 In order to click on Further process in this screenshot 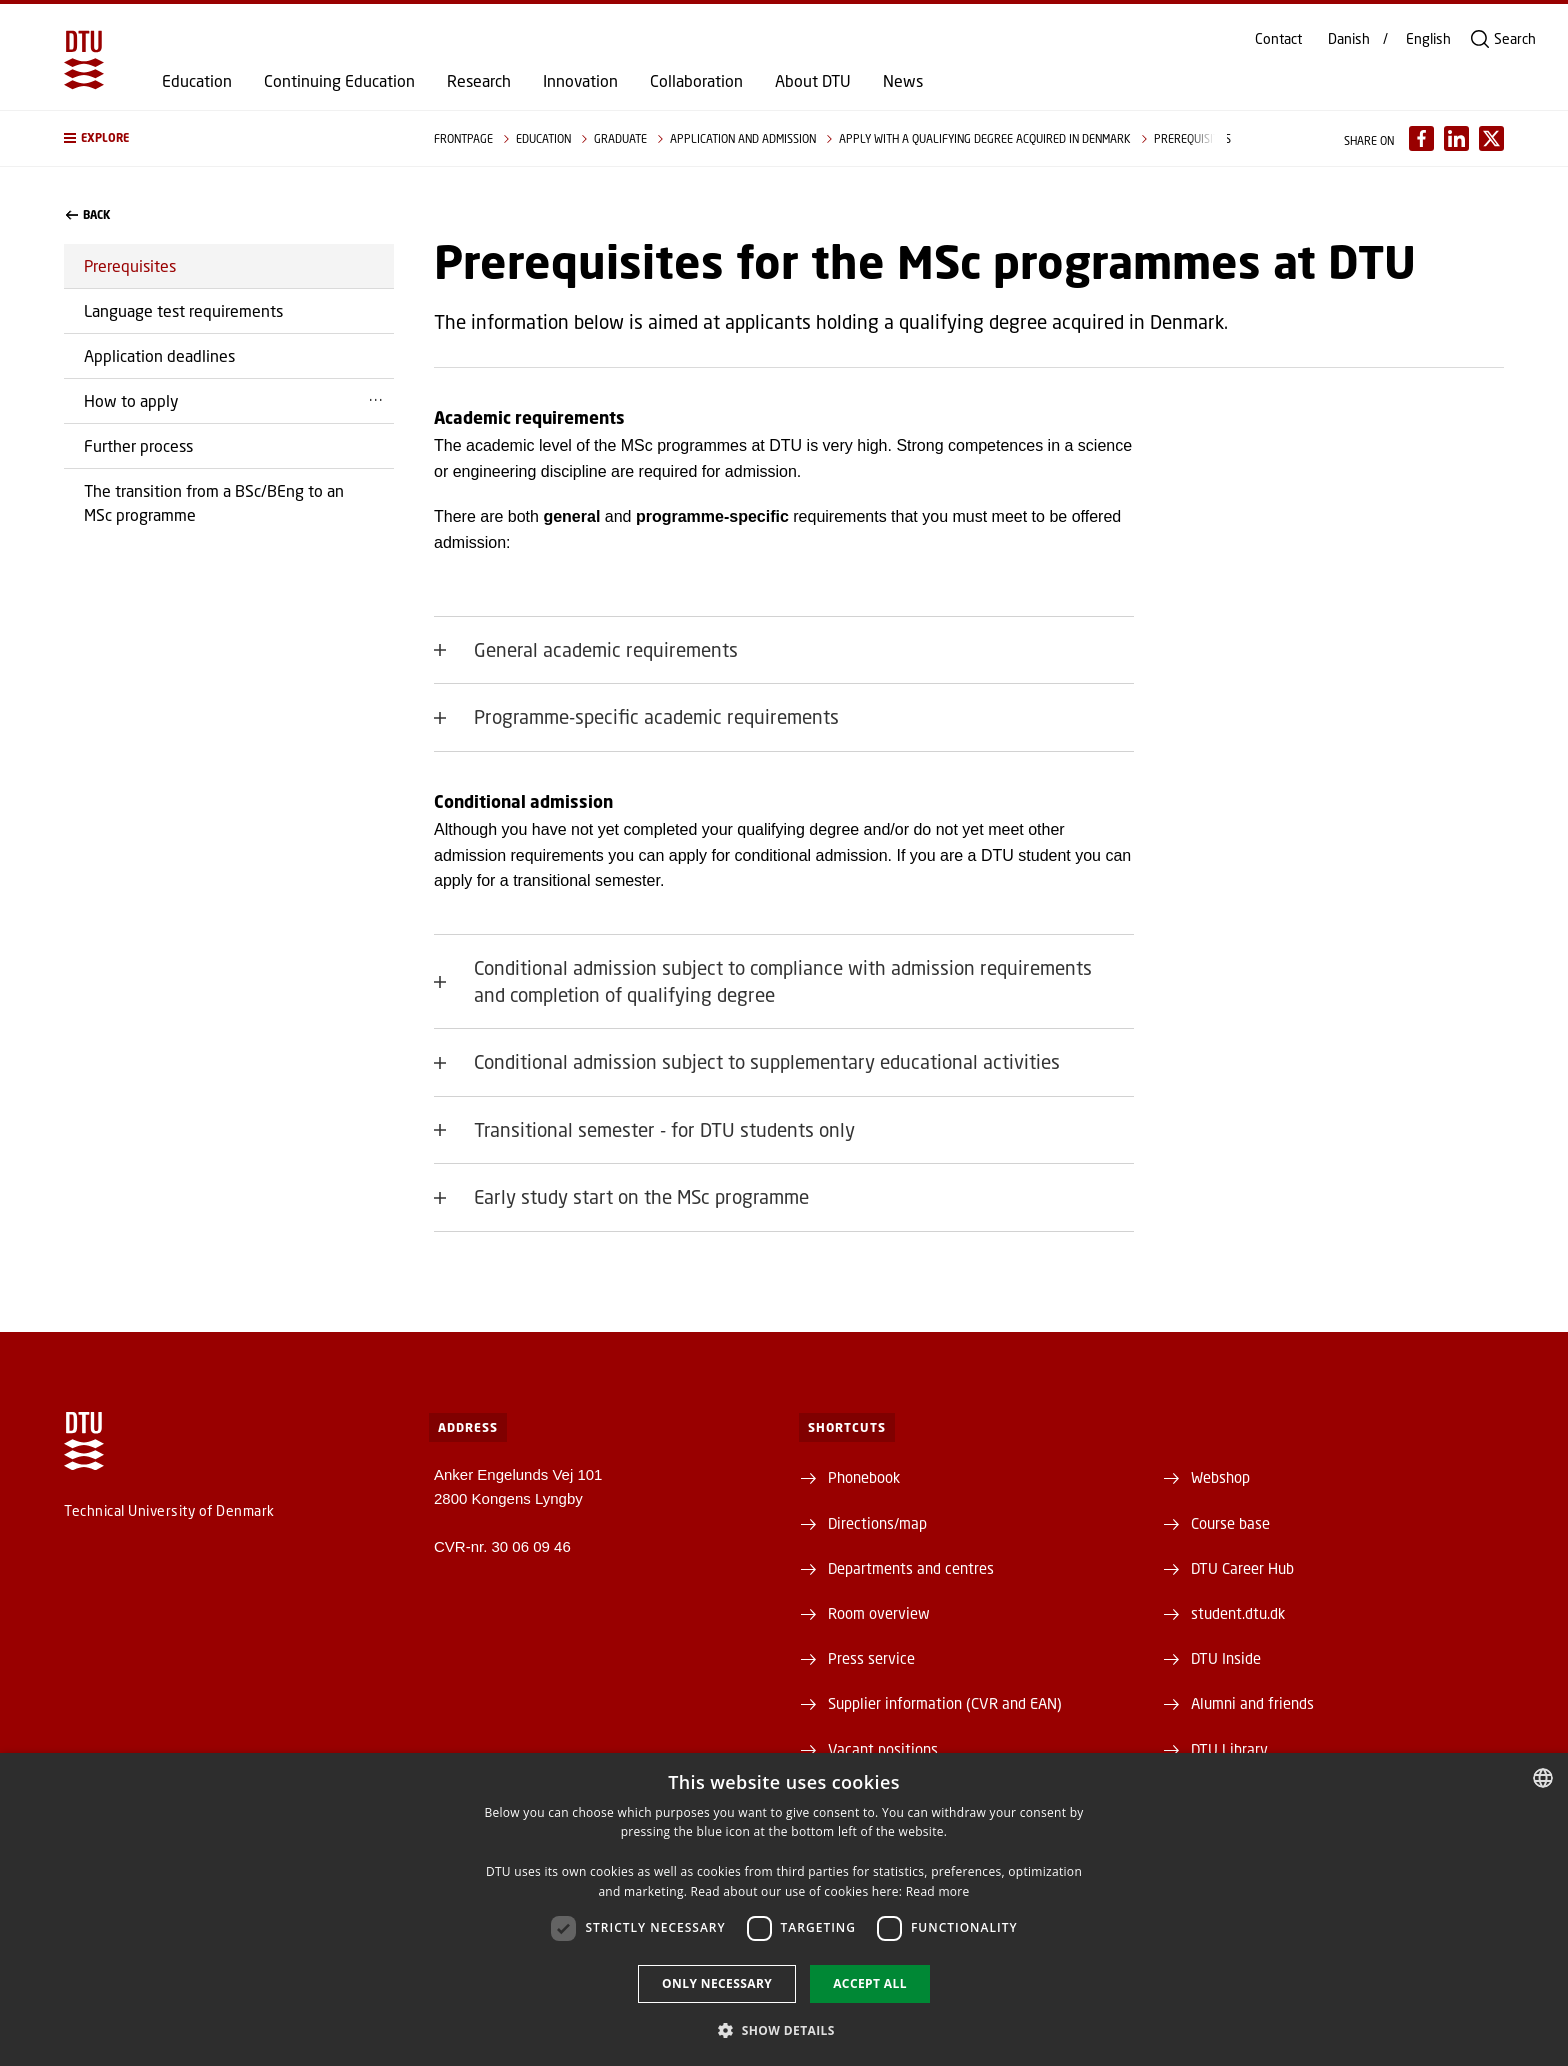, I will do `click(138, 445)`.